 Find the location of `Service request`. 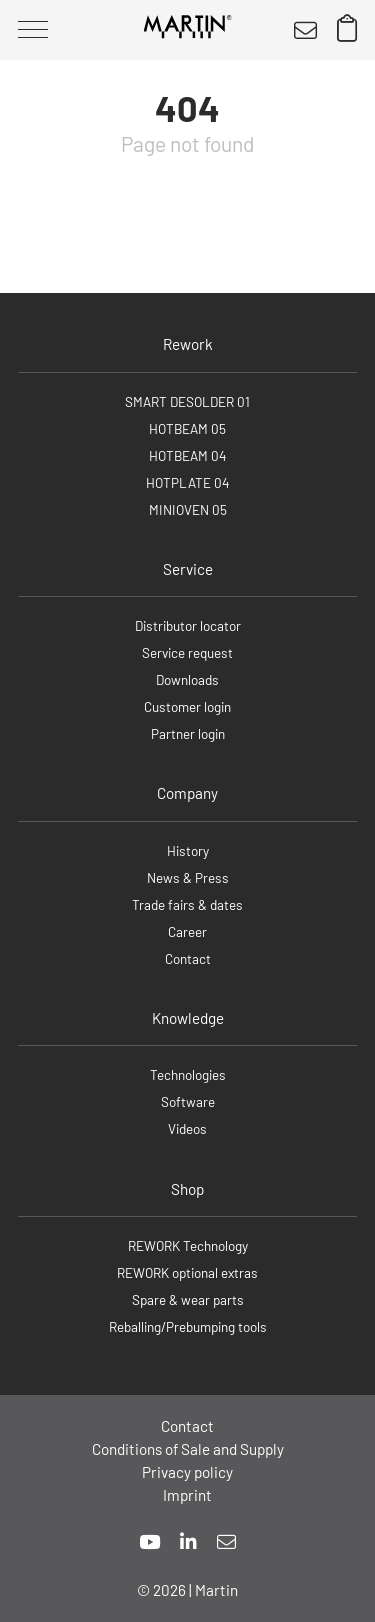

Service request is located at coordinates (187, 652).